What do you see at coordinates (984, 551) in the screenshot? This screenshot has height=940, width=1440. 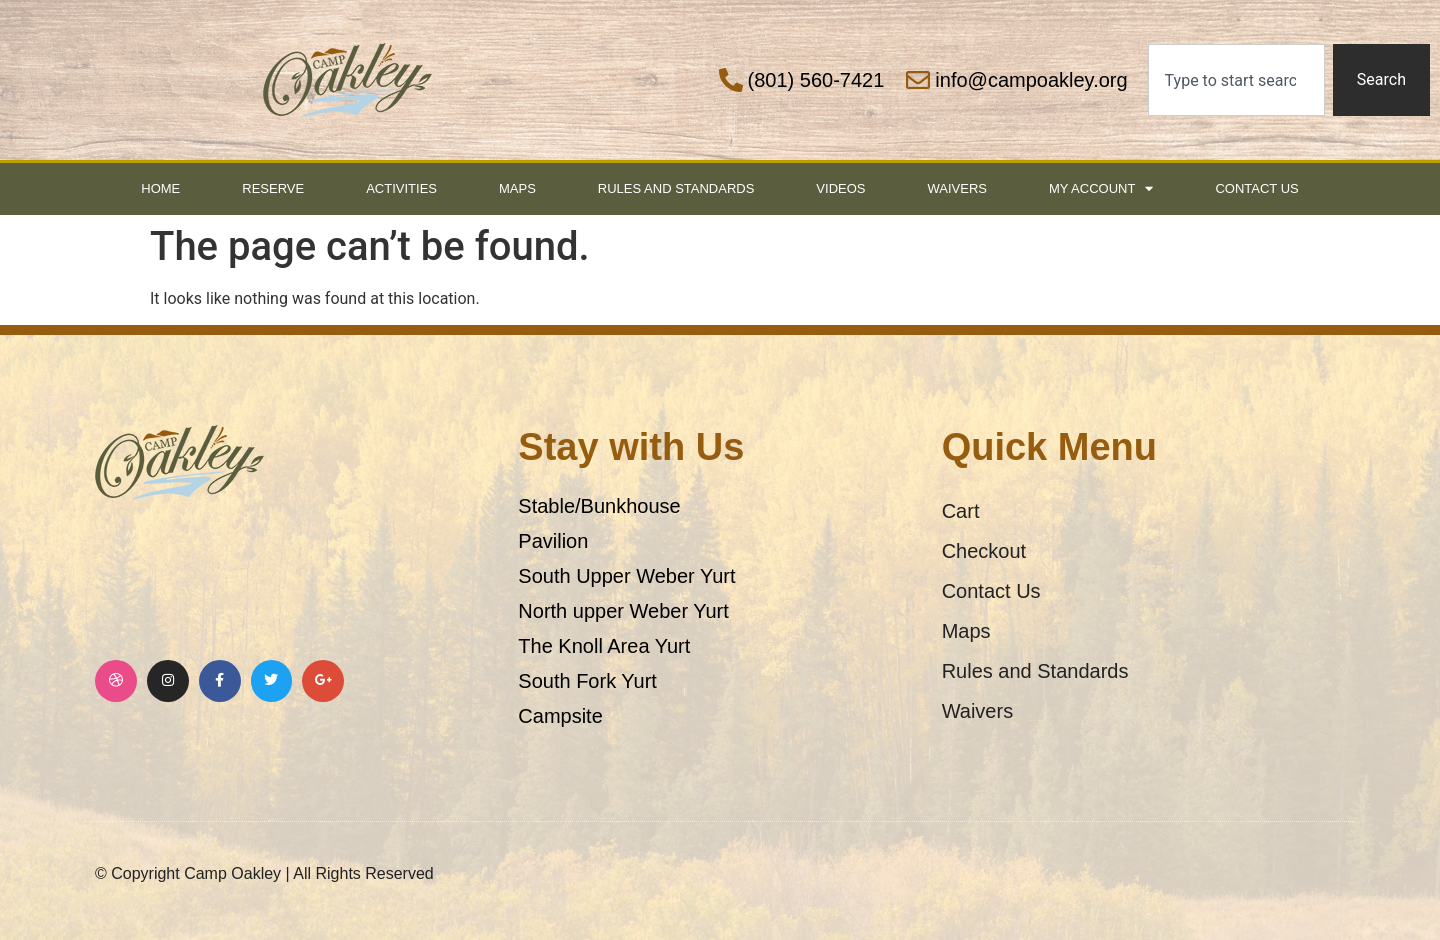 I see `Checkout` at bounding box center [984, 551].